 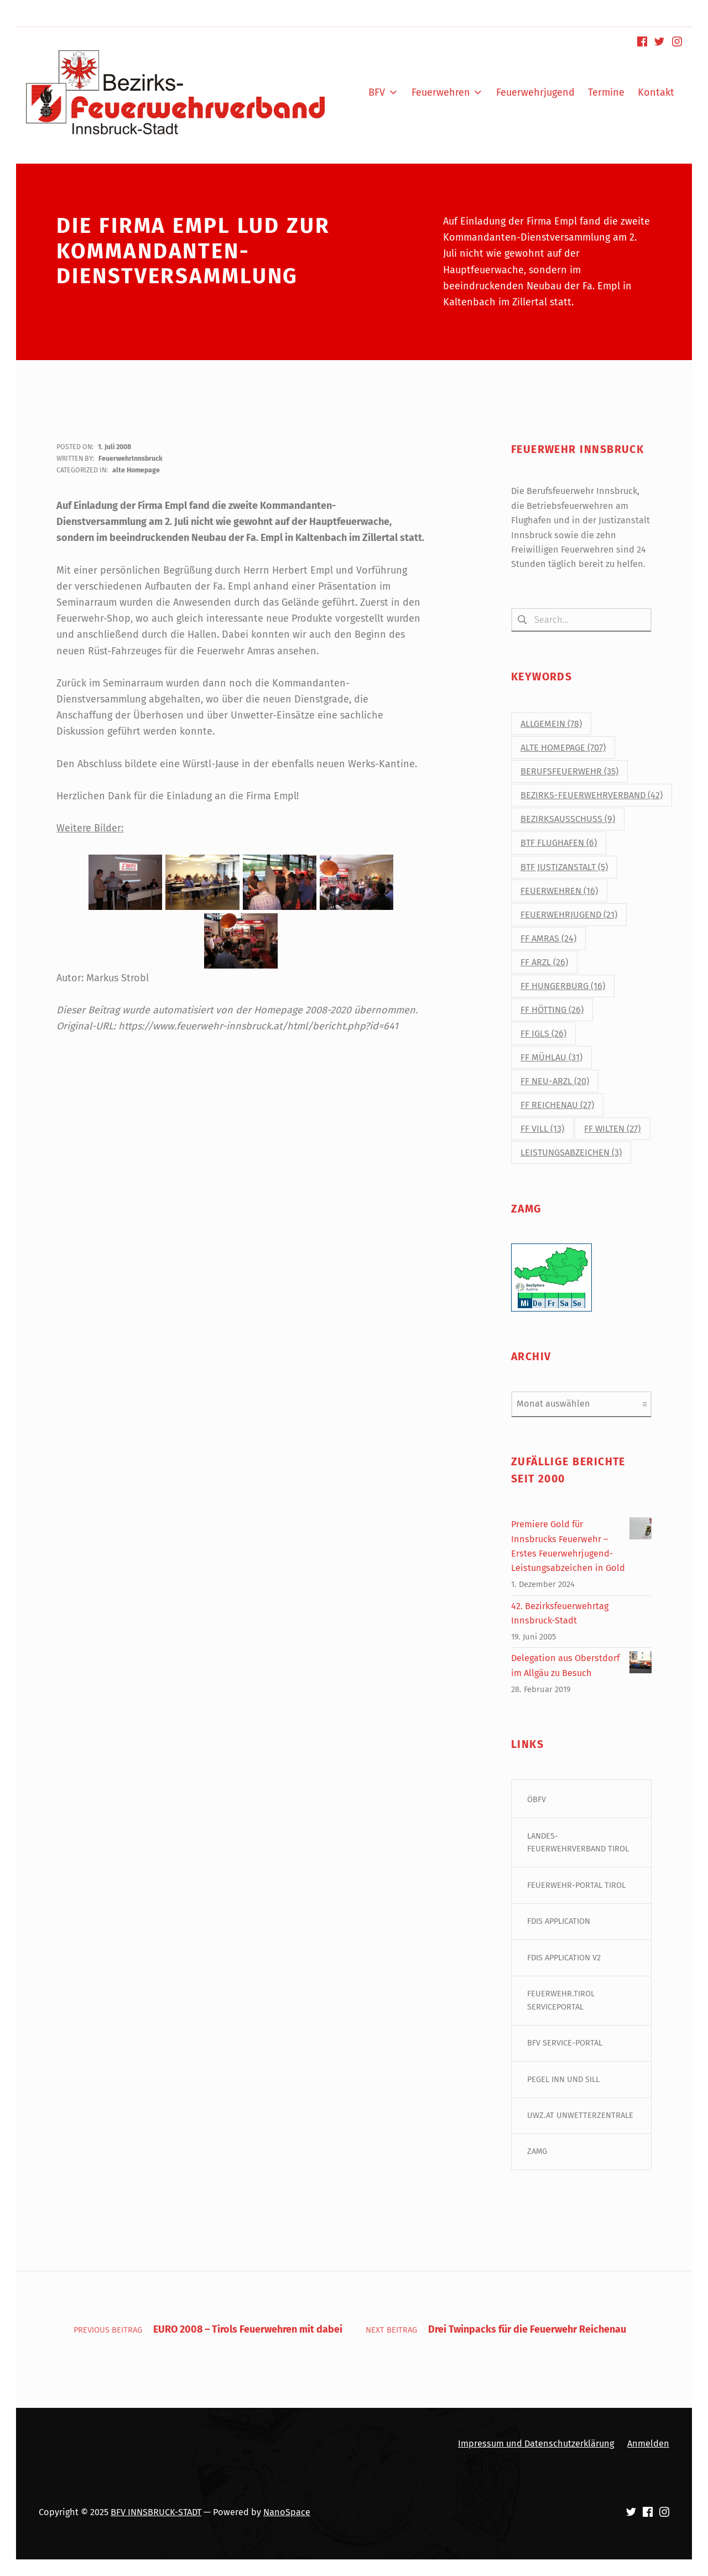 I want to click on BtF Justizanstalt [BtF Justizanstalt (5 Einträge)], so click(x=564, y=867).